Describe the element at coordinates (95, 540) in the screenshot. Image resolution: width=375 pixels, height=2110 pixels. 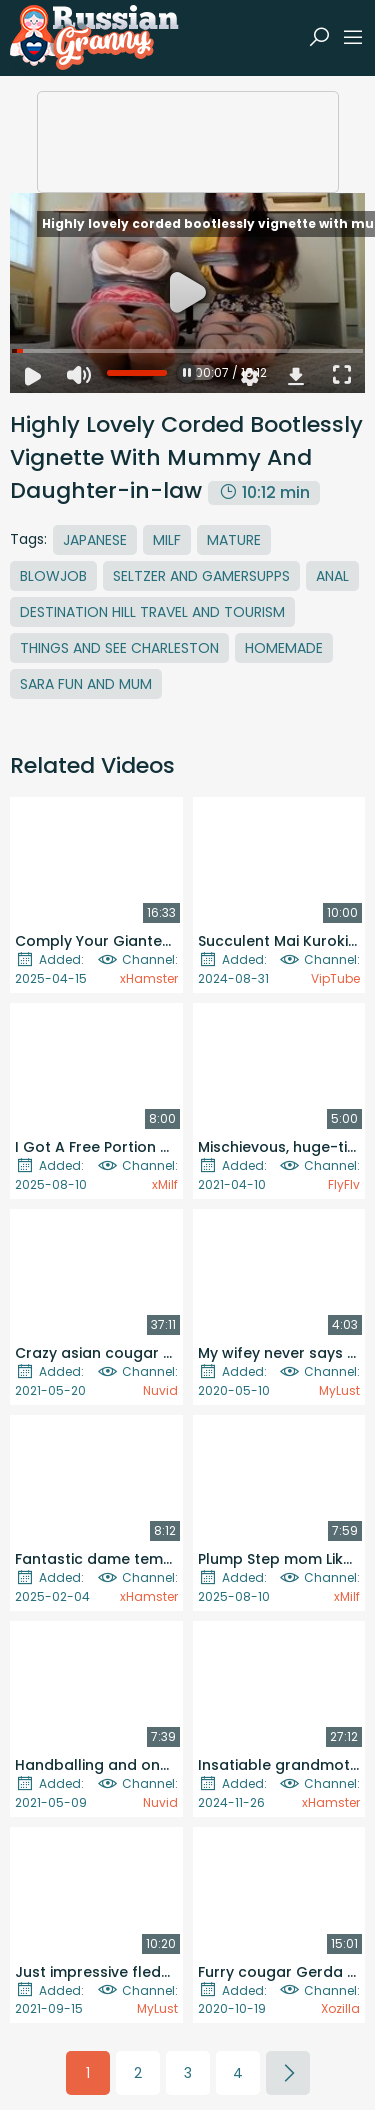
I see `Japanese` at that location.